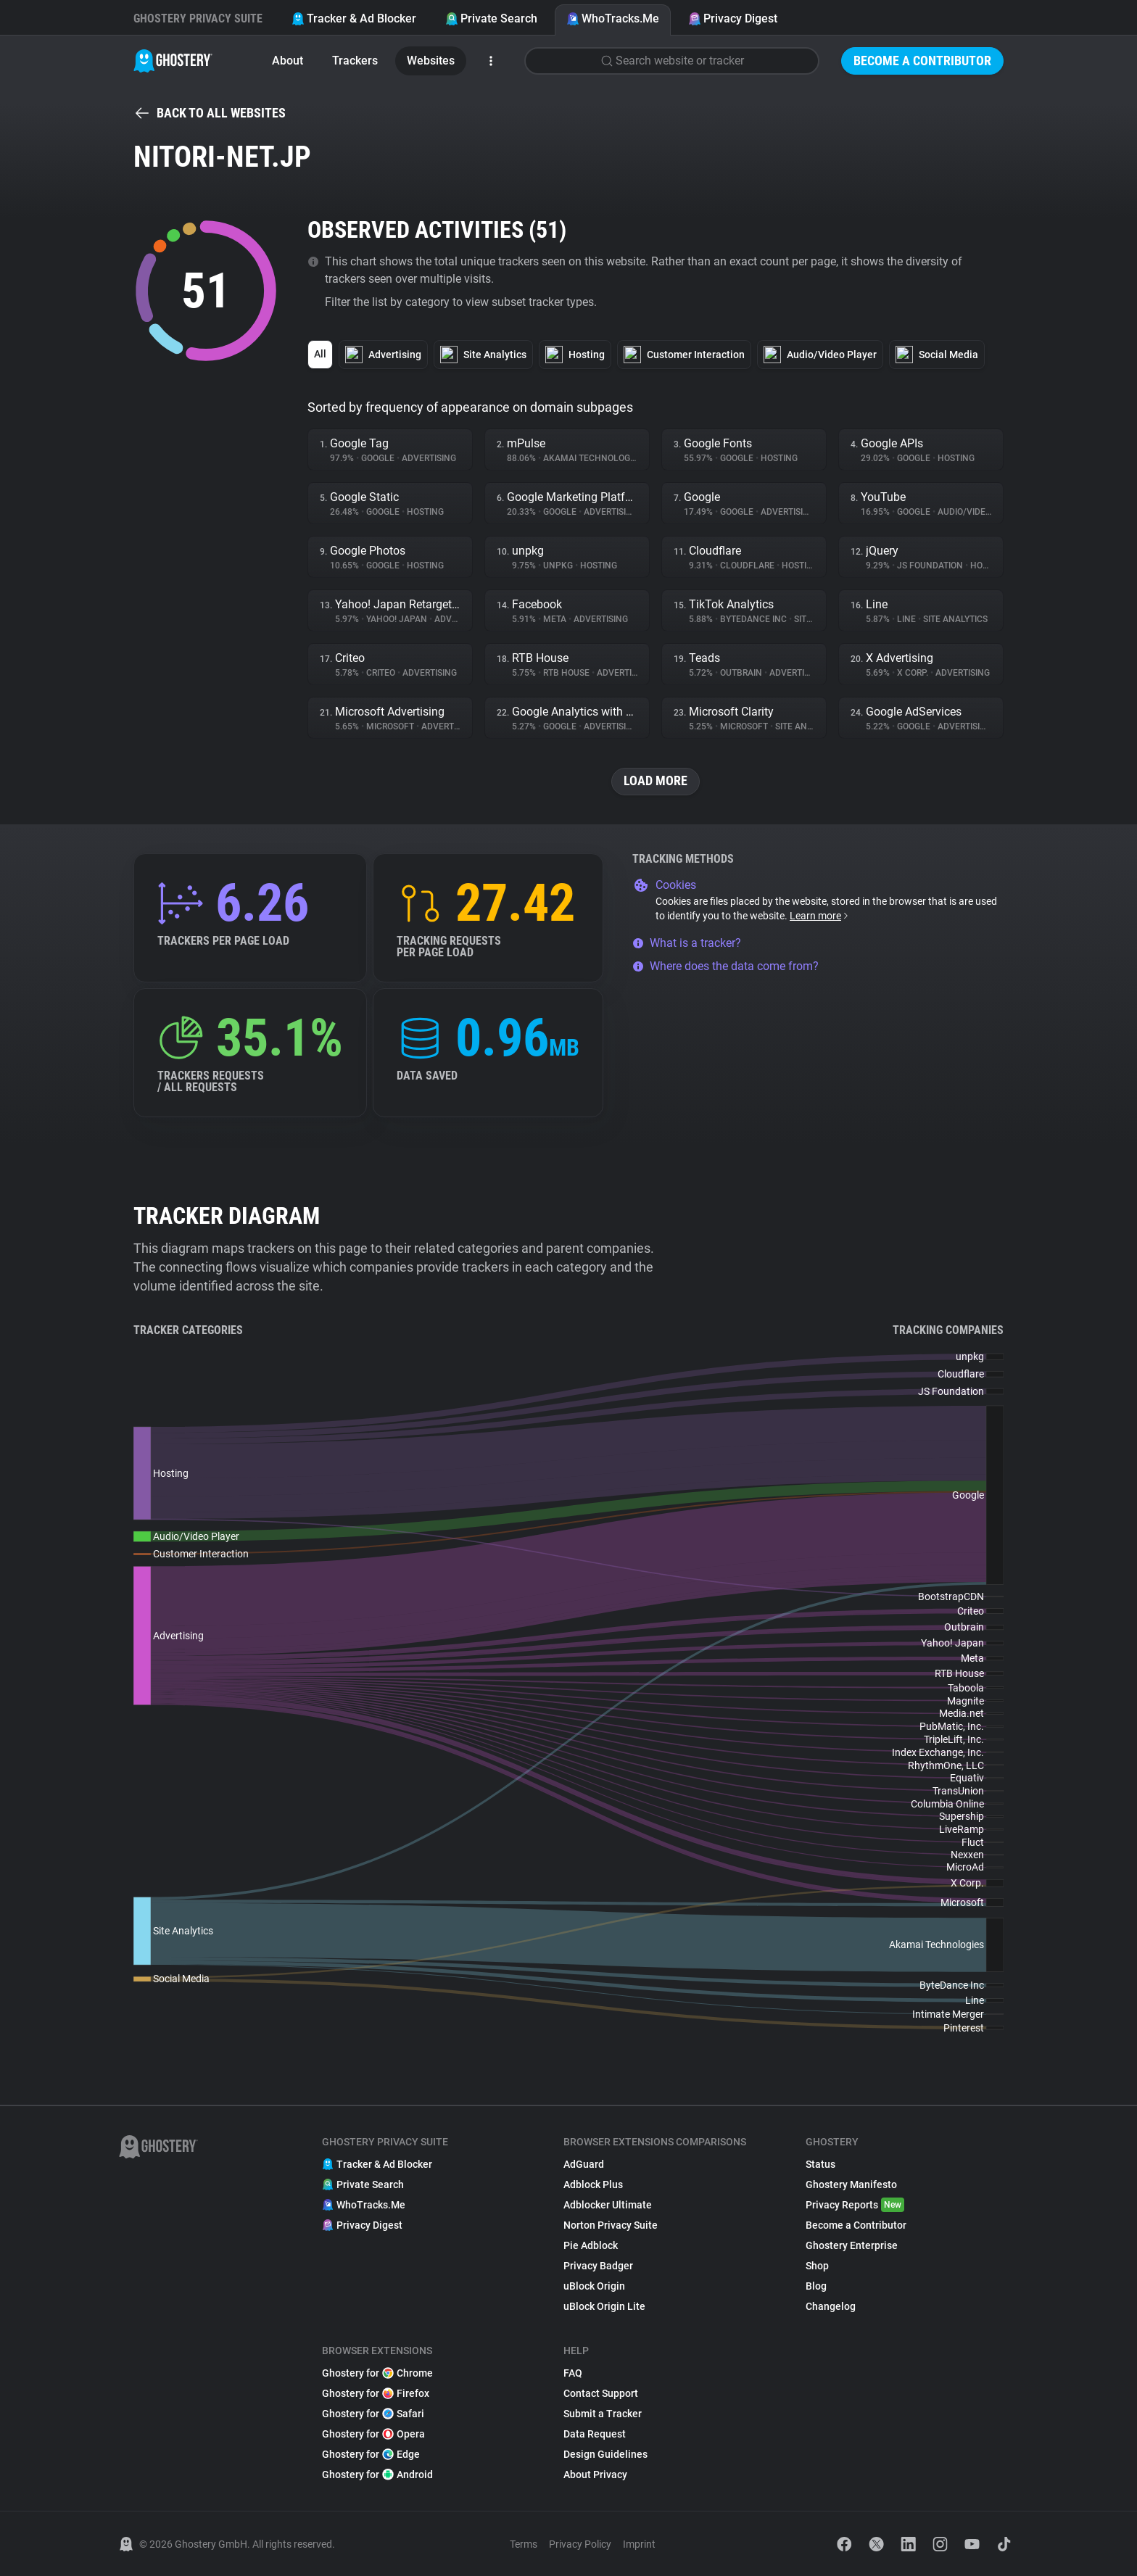 The image size is (1137, 2576). I want to click on Ghostery Enterprise, so click(852, 2245).